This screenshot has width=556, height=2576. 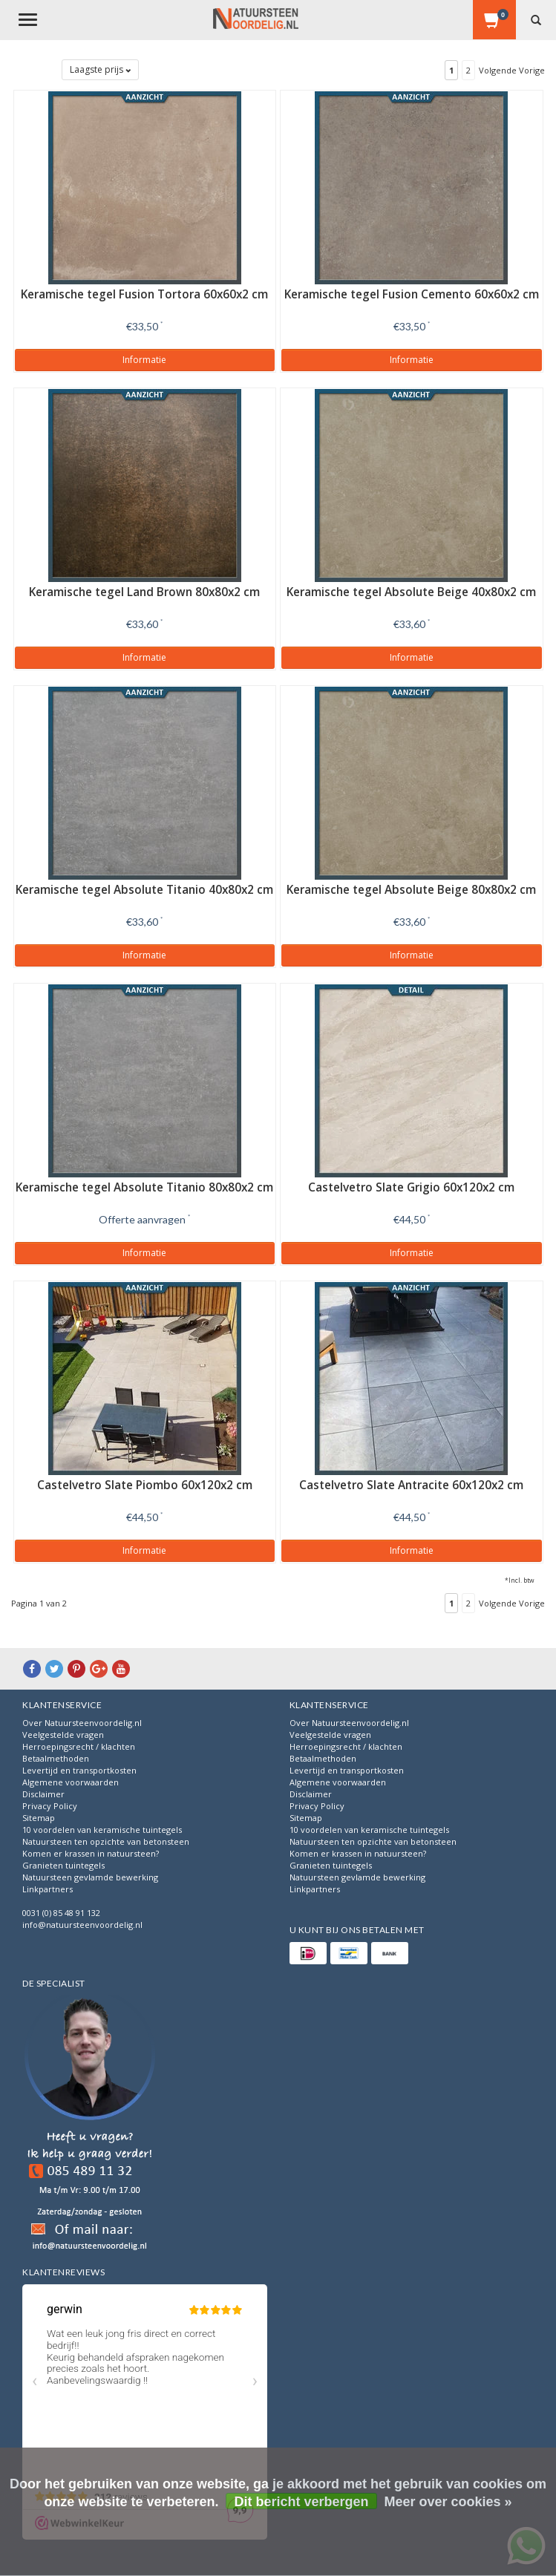 What do you see at coordinates (411, 294) in the screenshot?
I see `Keramische tegel Fusion Cemento 60x60x2 cm` at bounding box center [411, 294].